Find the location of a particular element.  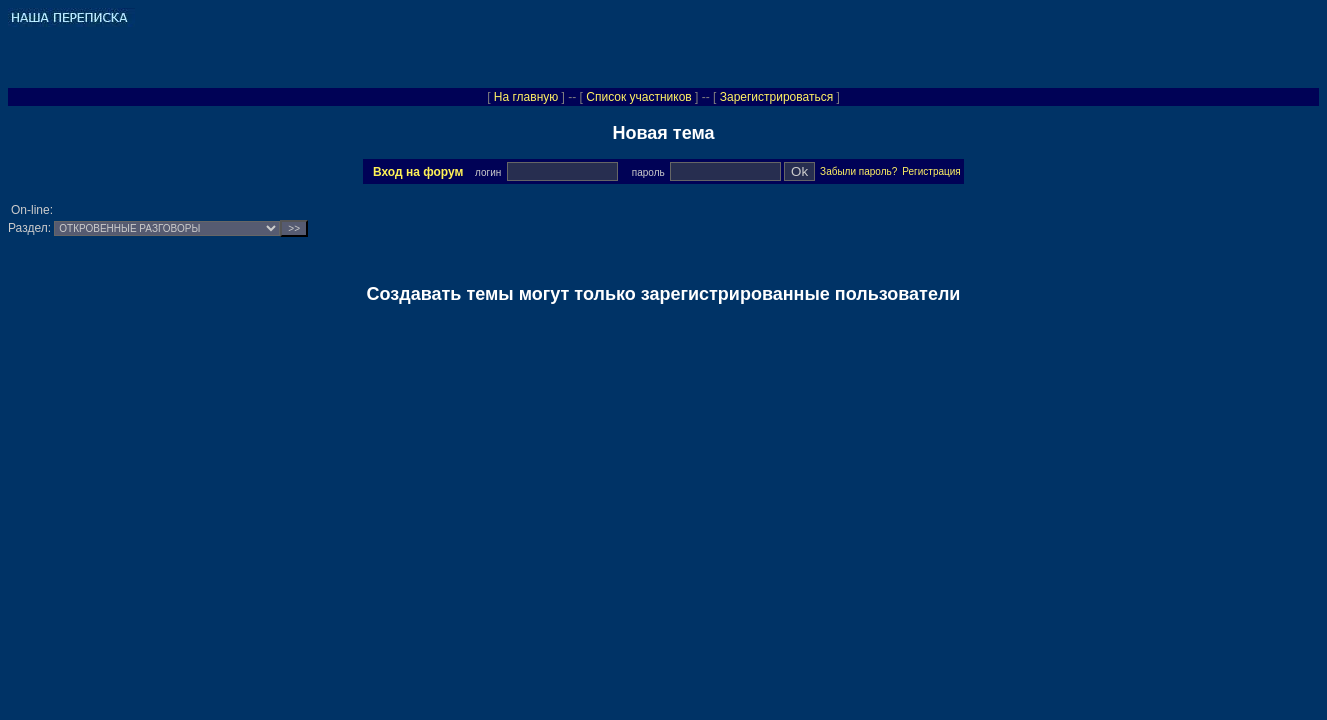

Зарегистрироваться is located at coordinates (776, 97).